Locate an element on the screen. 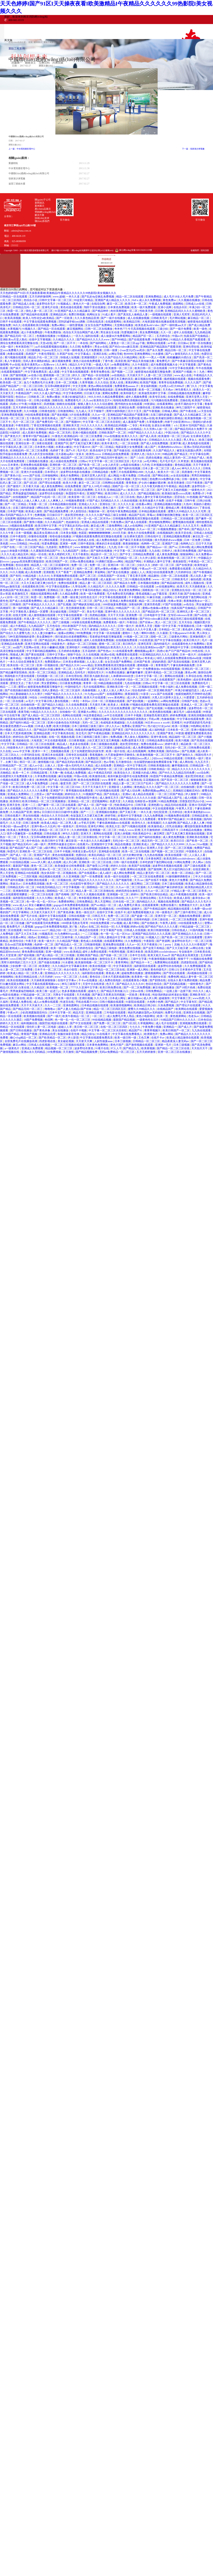  一本到av is located at coordinates (85, 701).